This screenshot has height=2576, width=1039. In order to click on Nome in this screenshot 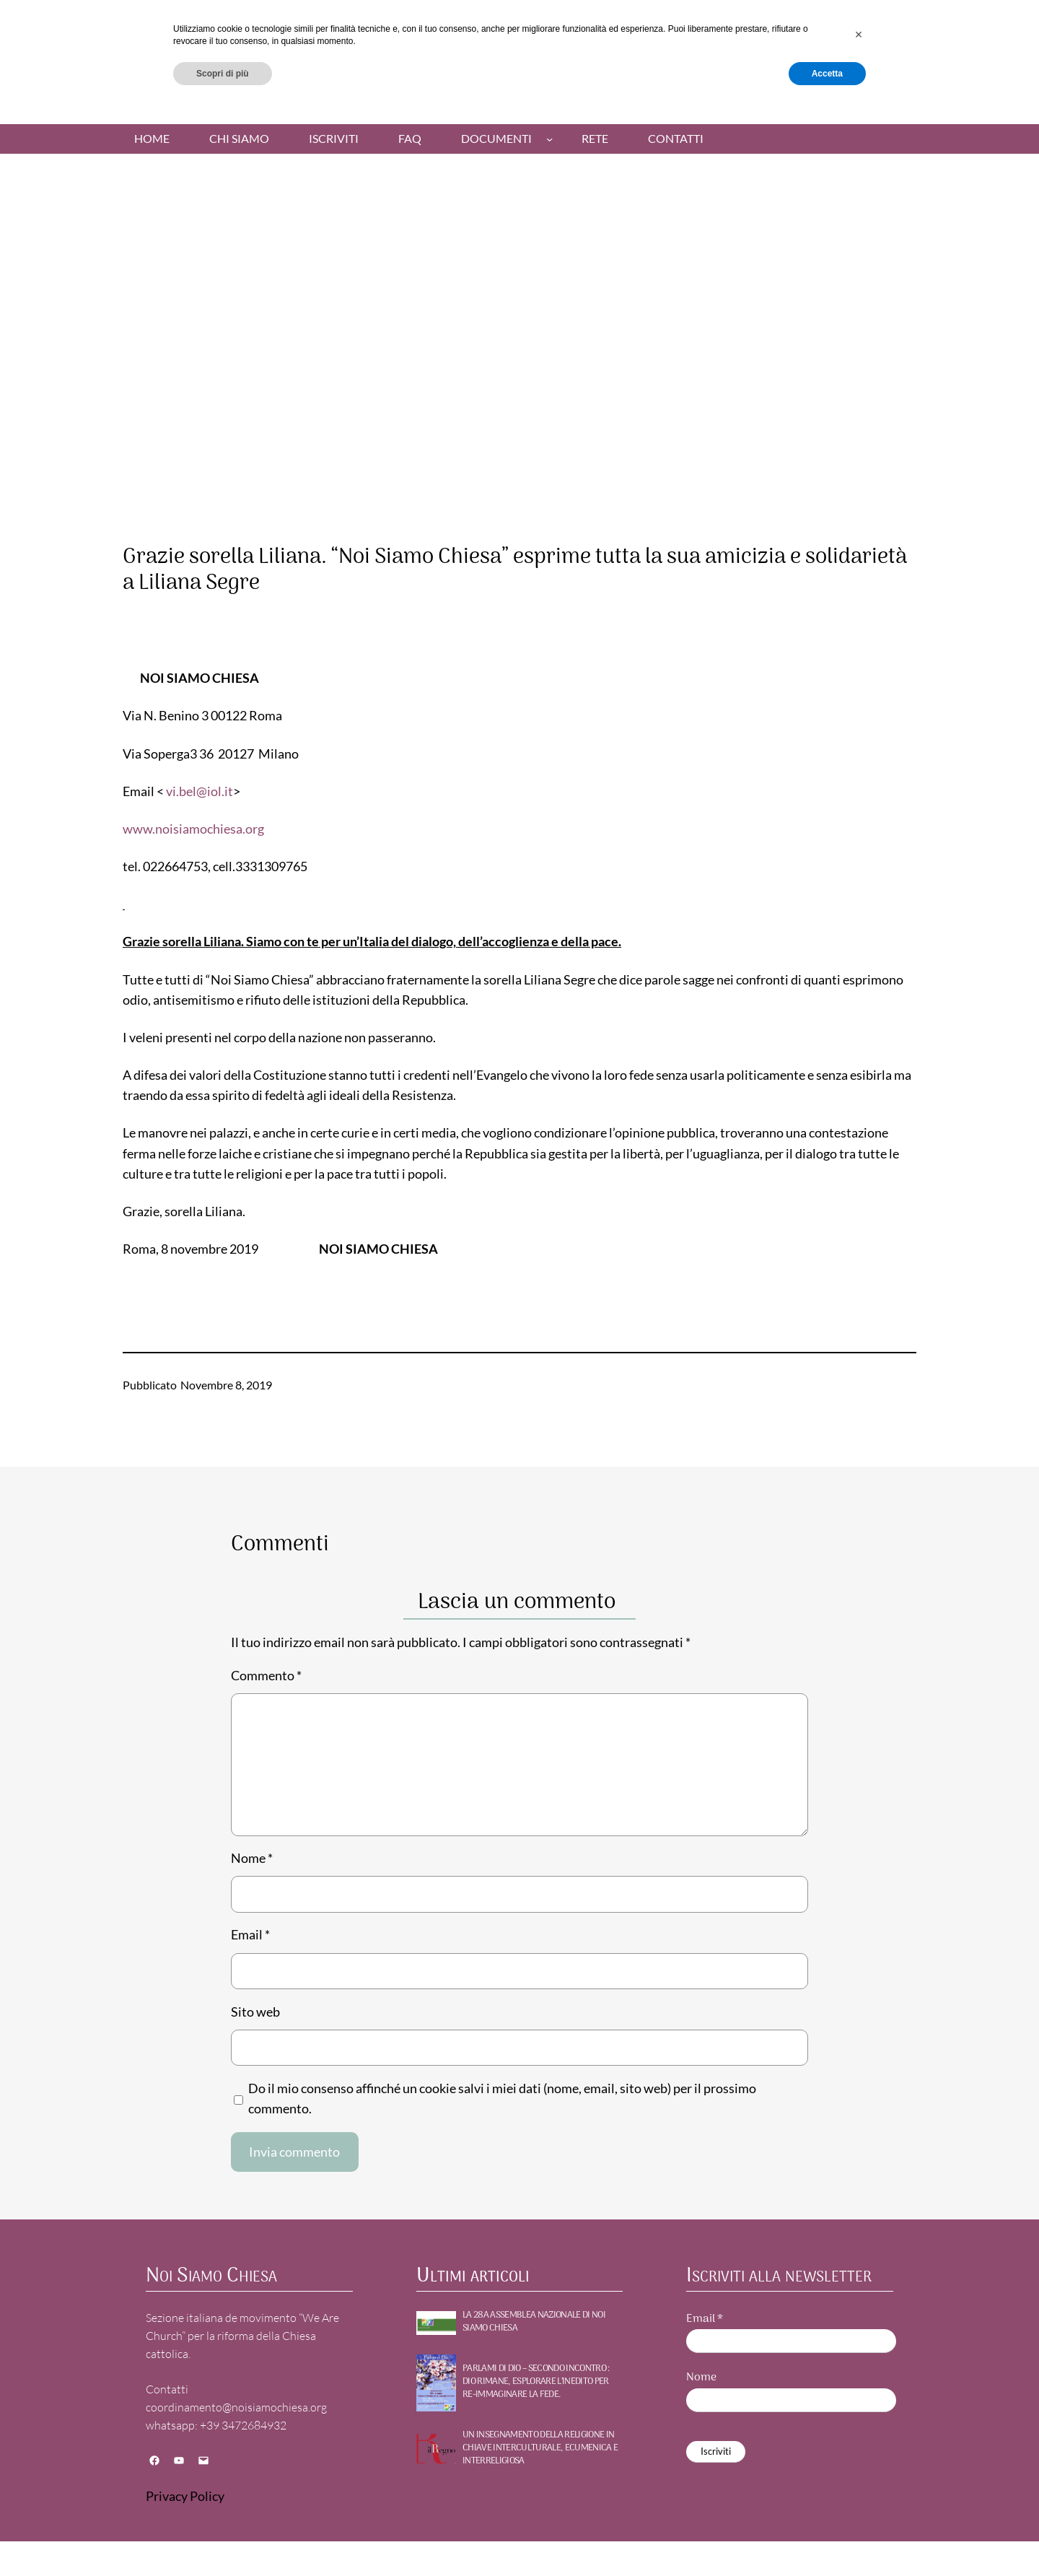, I will do `click(252, 1858)`.